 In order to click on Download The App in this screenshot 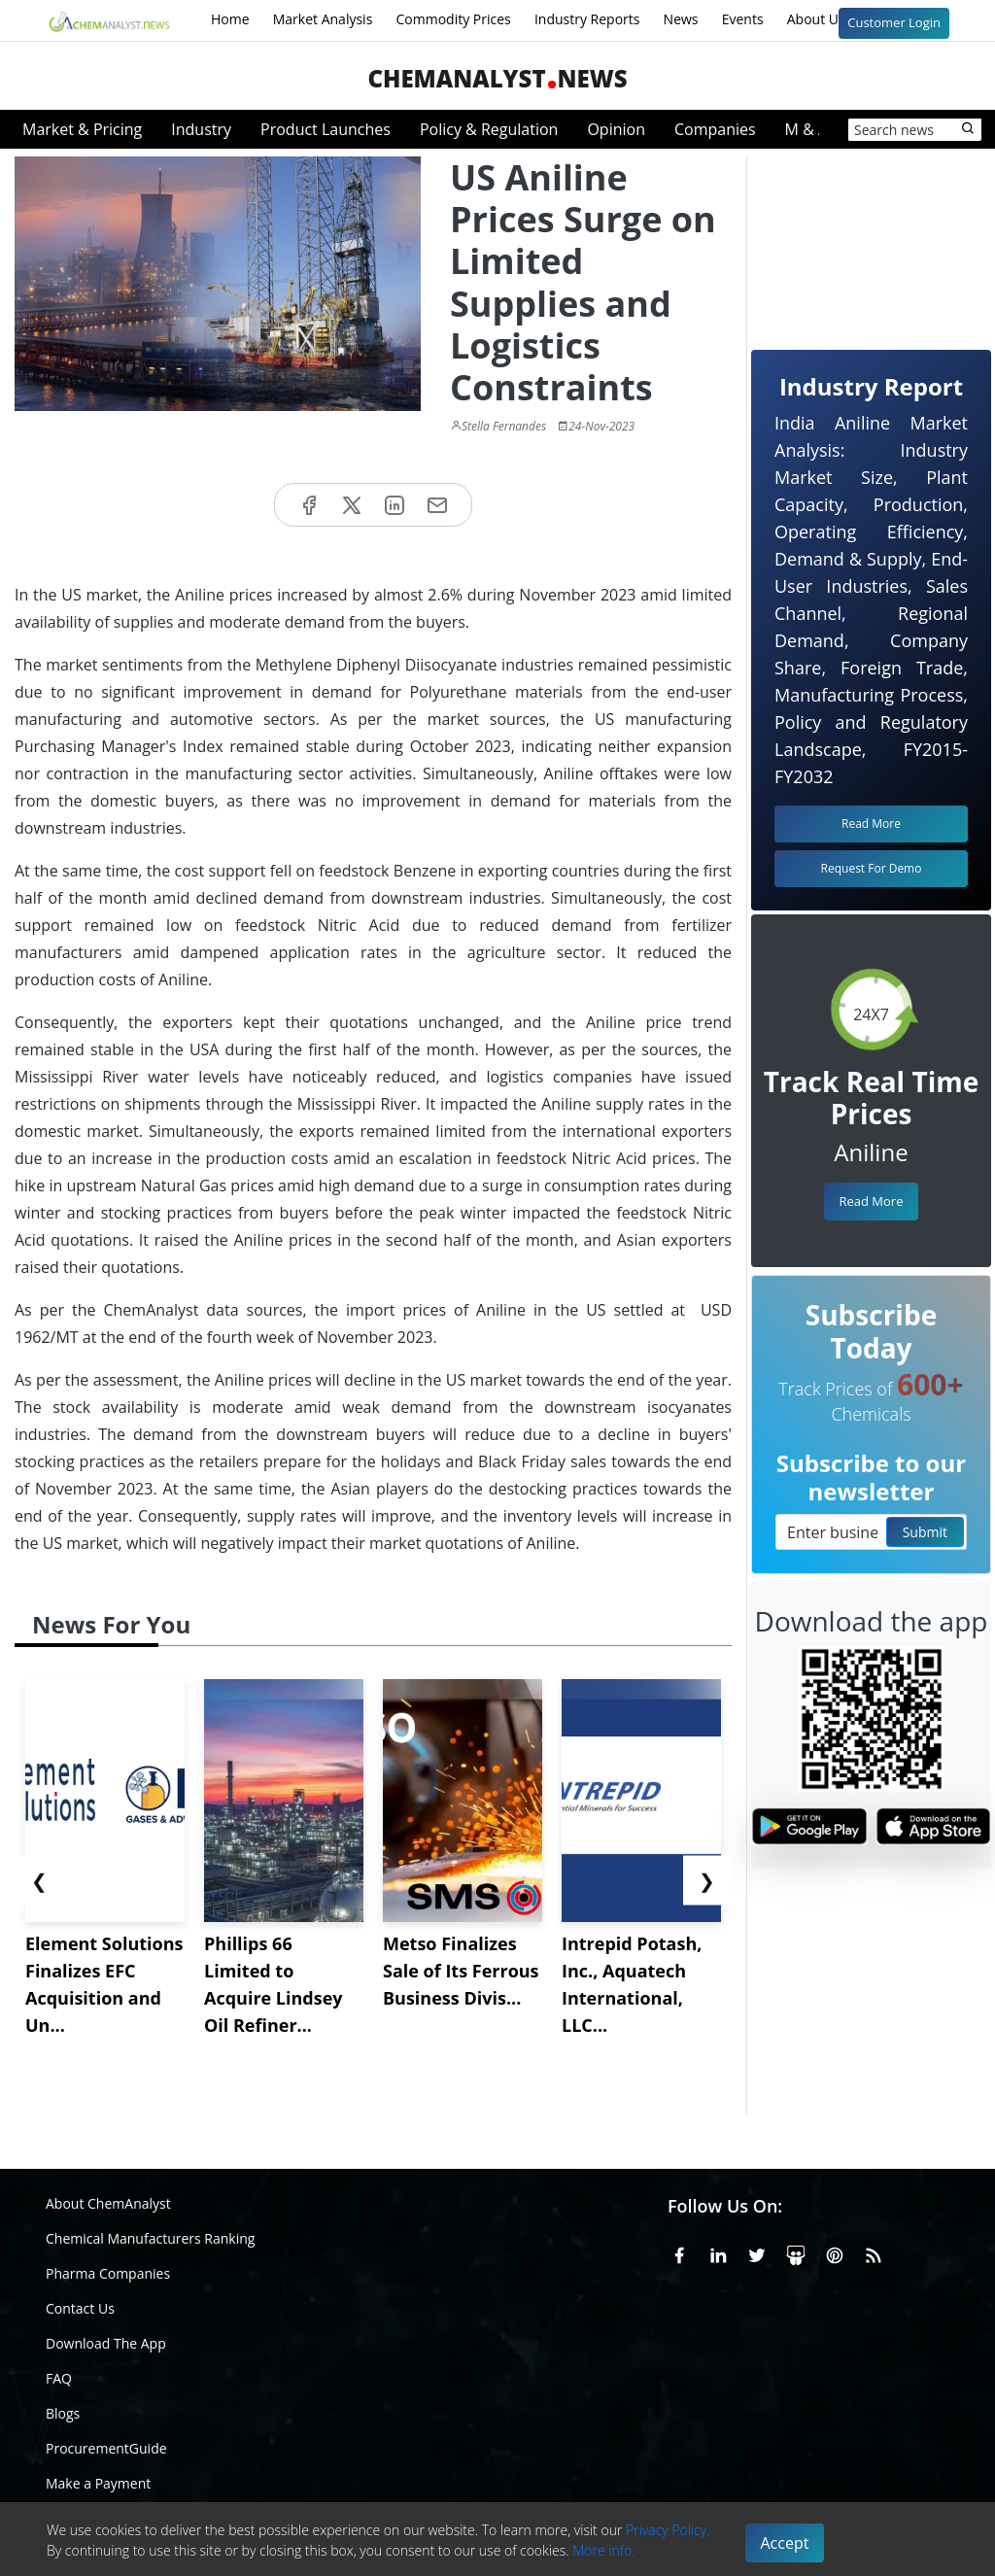, I will do `click(106, 2343)`.